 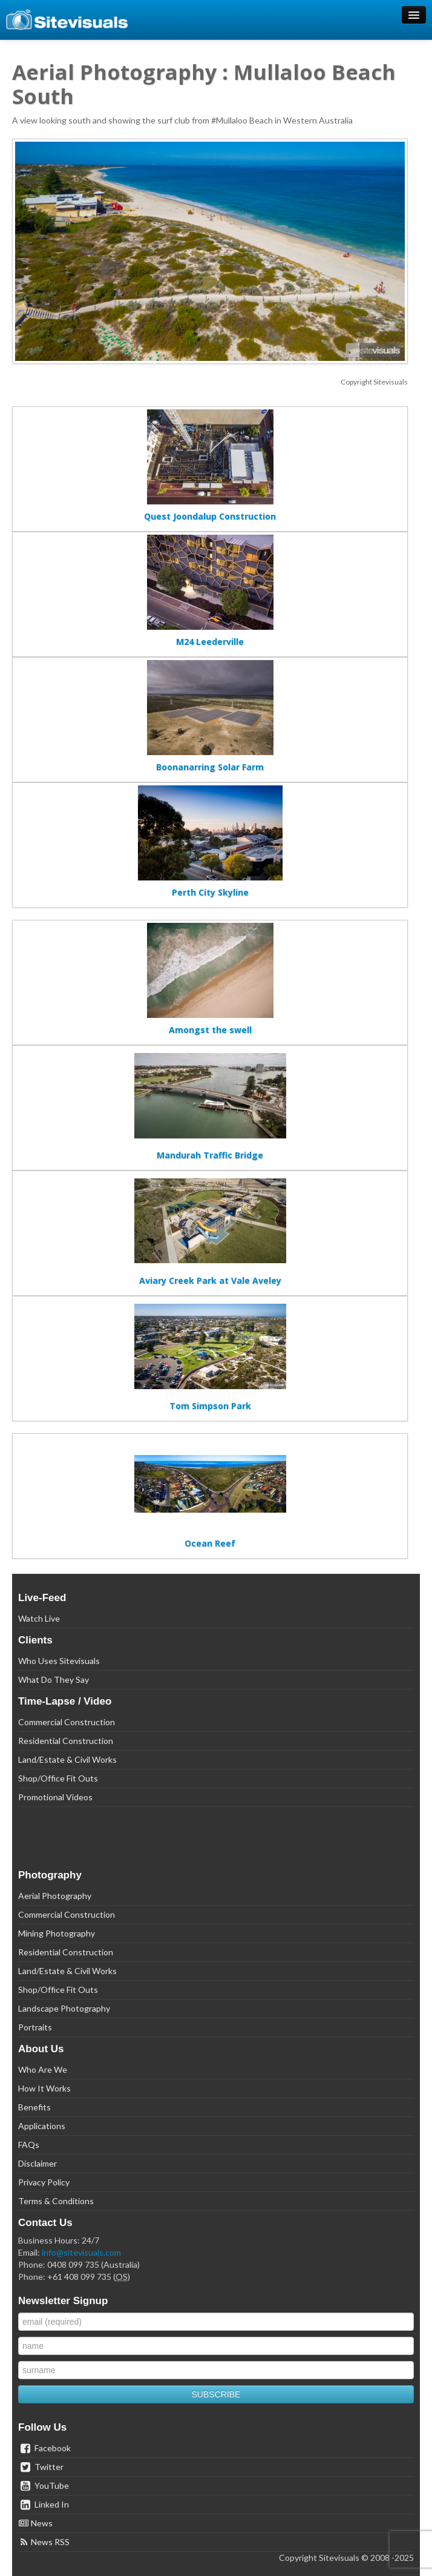 What do you see at coordinates (44, 2542) in the screenshot?
I see `News RSS` at bounding box center [44, 2542].